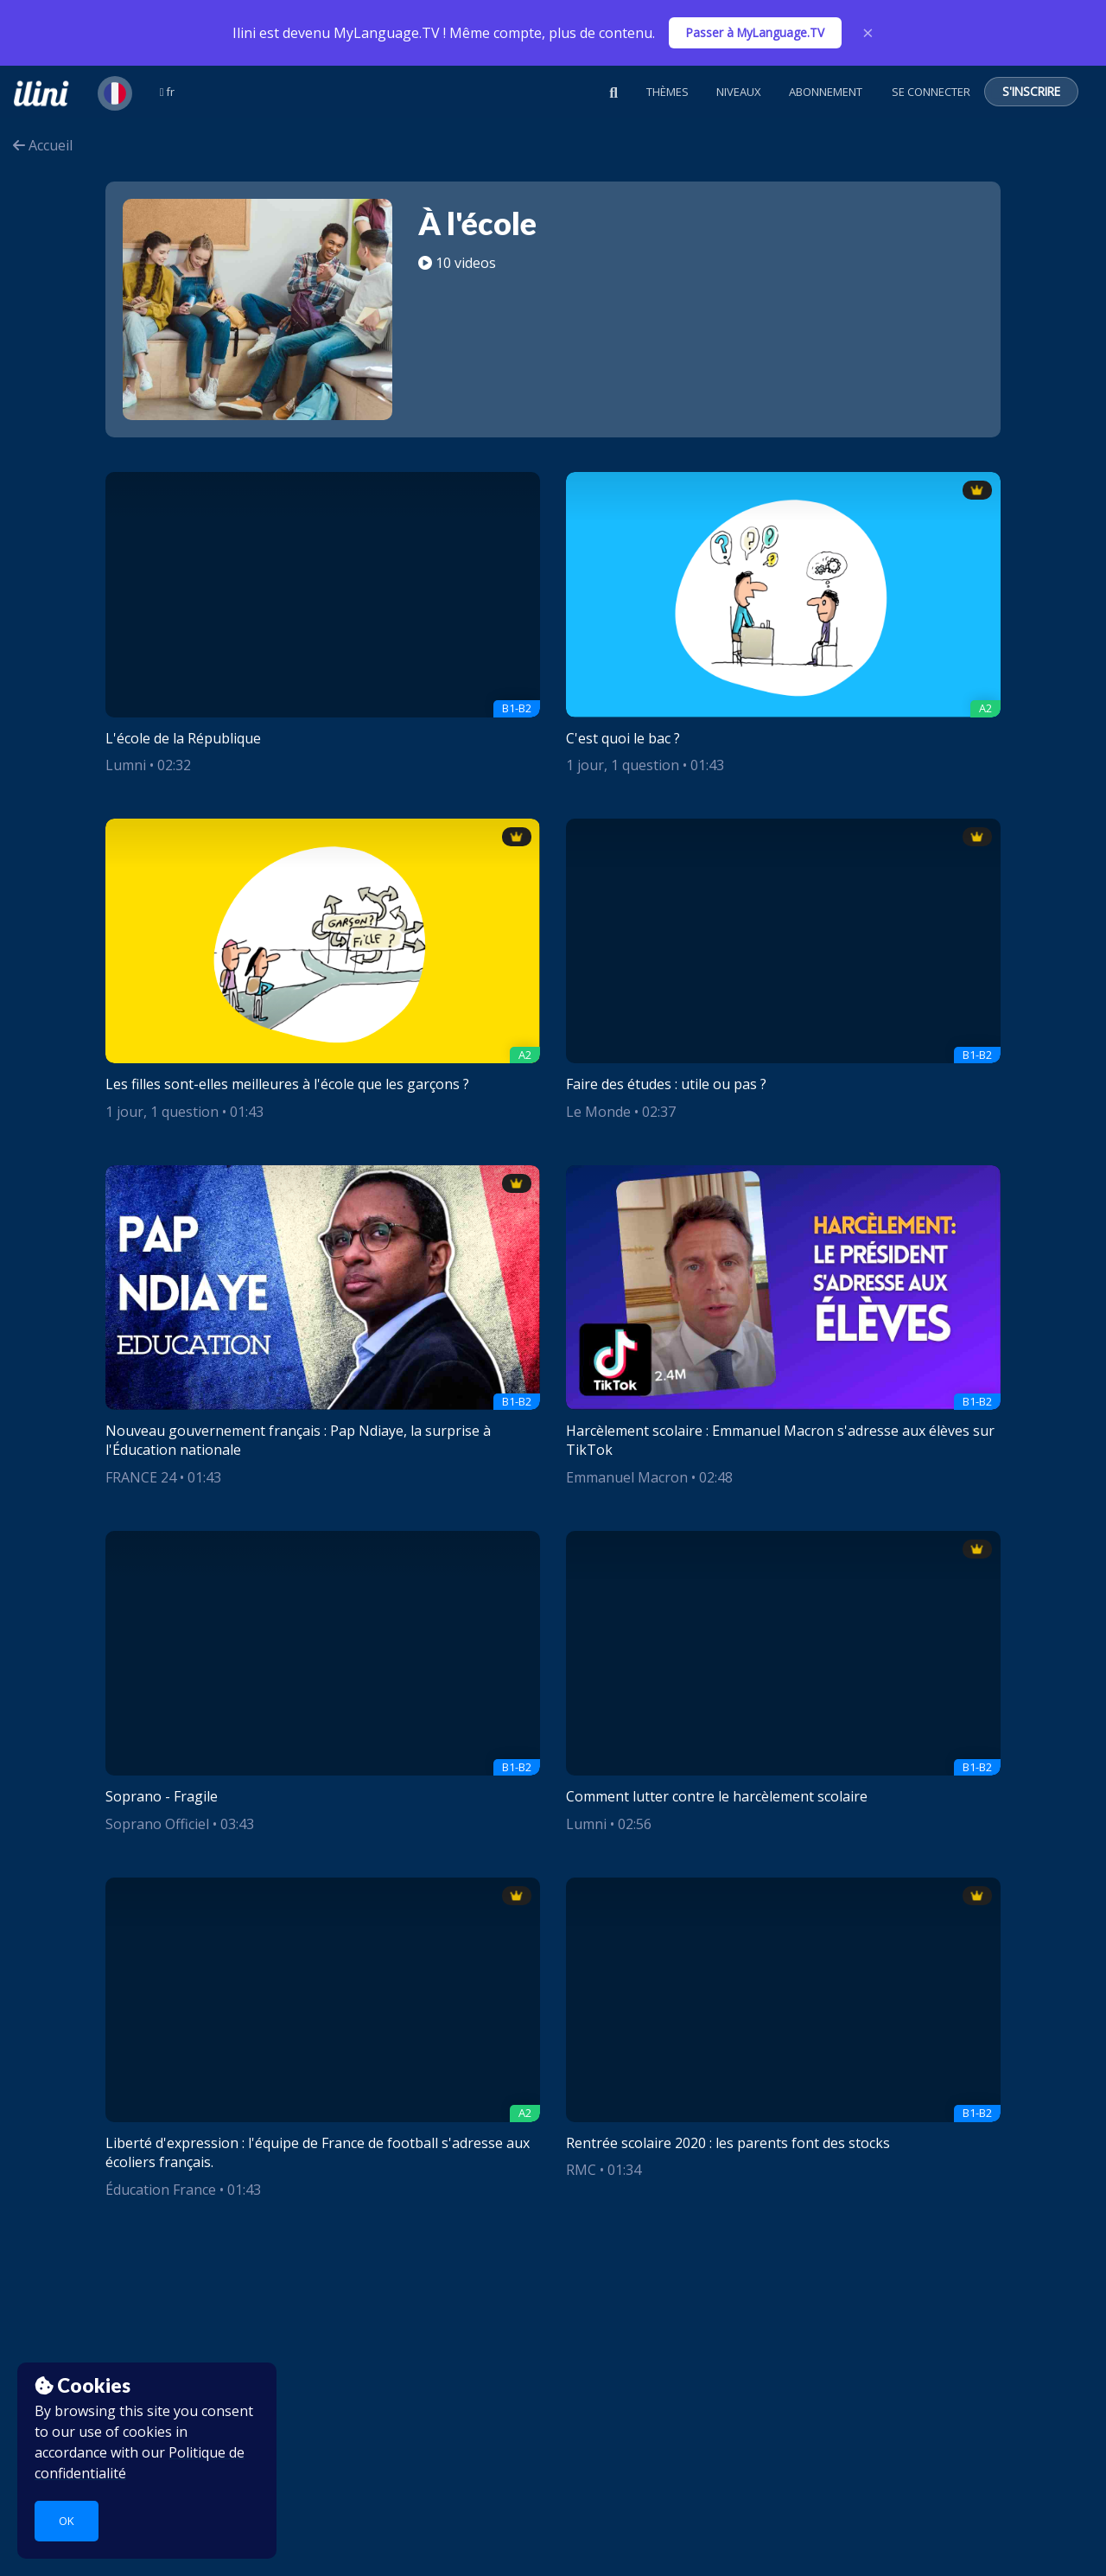 This screenshot has height=2576, width=1106. I want to click on Abonnement, so click(825, 91).